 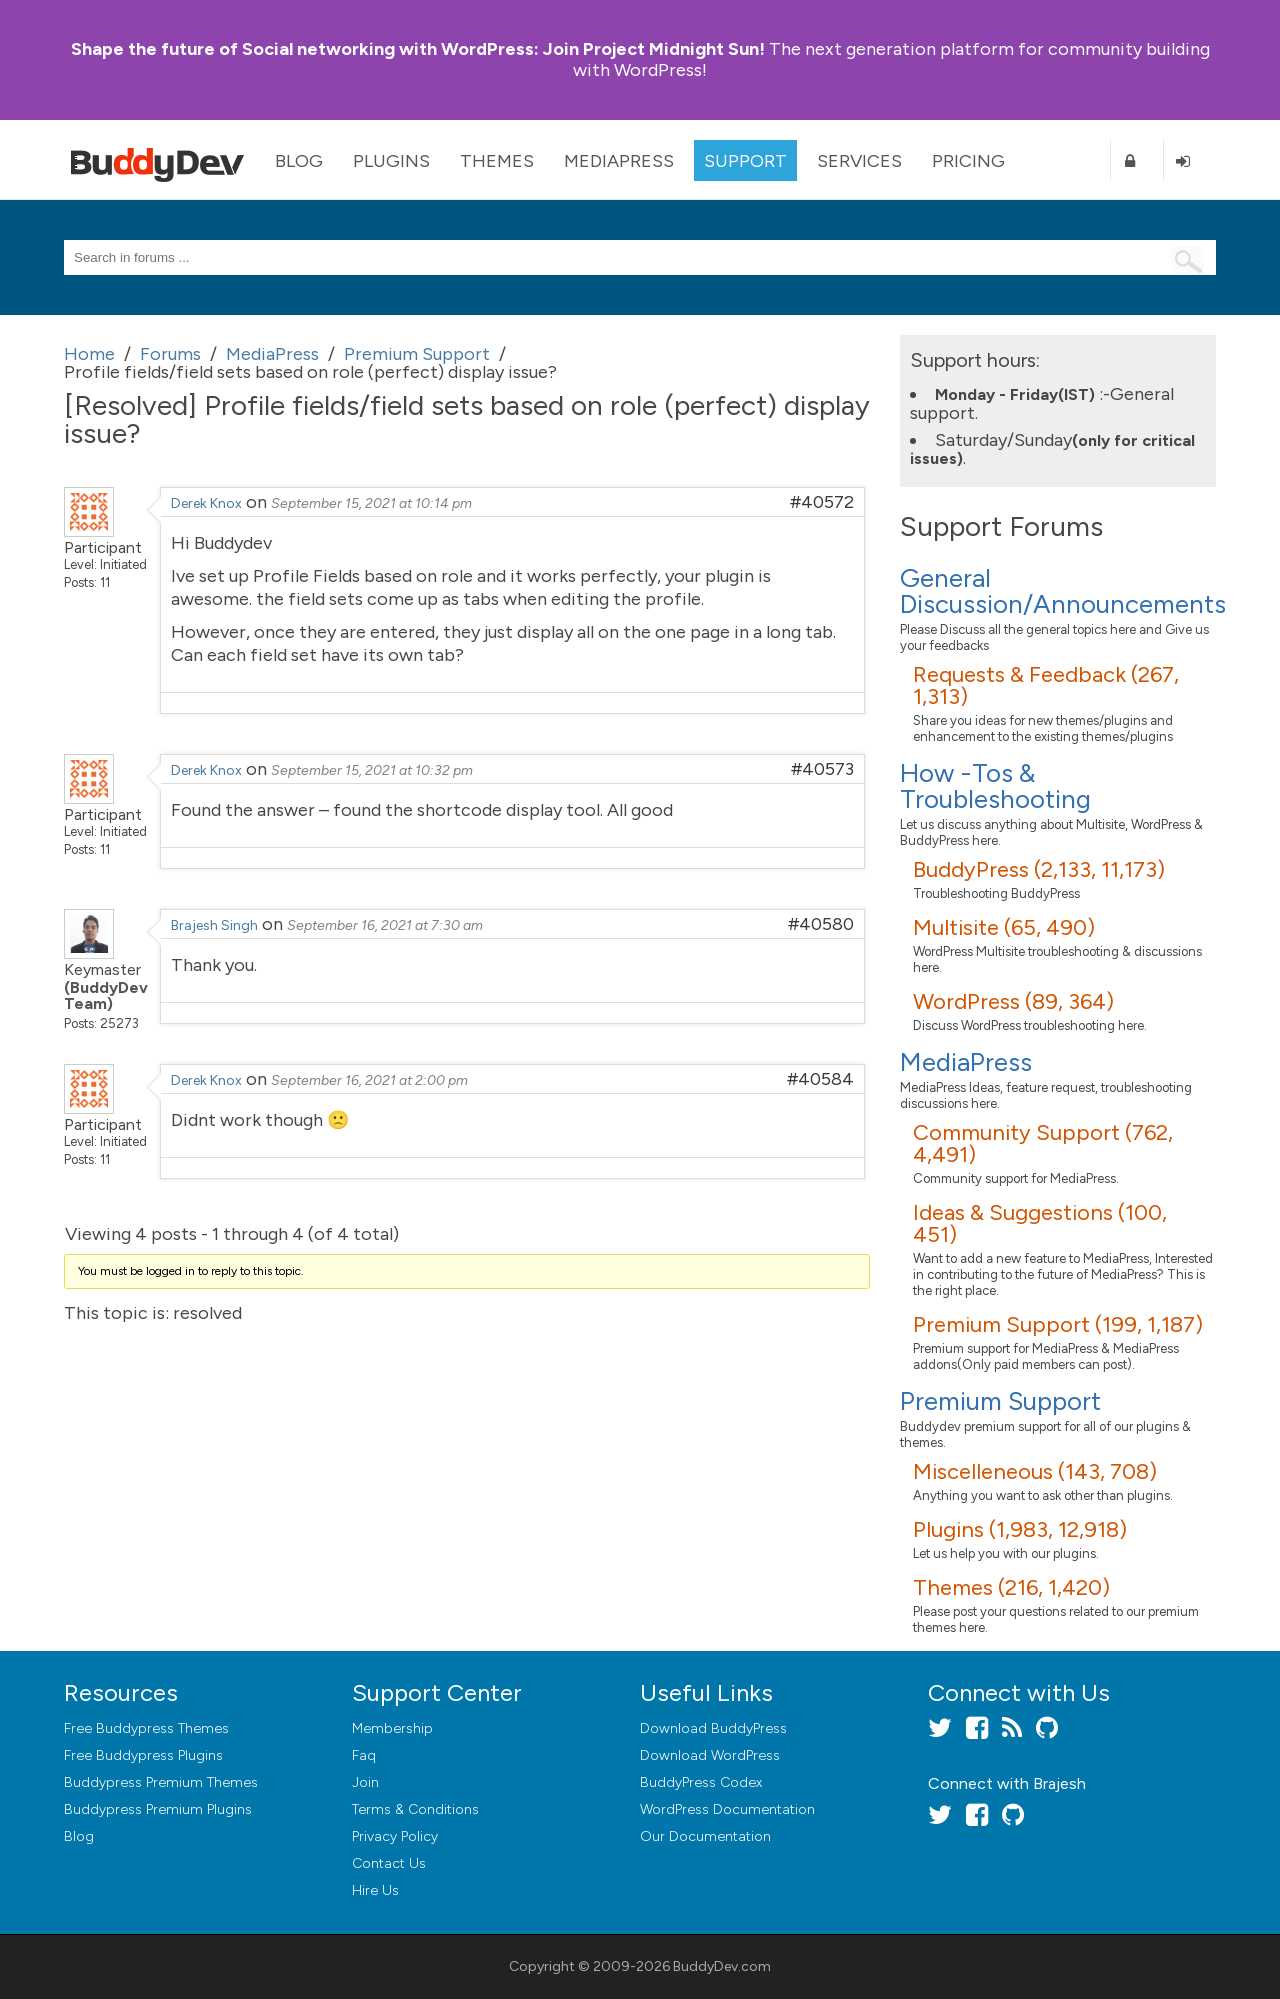 I want to click on Terms & Conditions, so click(x=415, y=1809).